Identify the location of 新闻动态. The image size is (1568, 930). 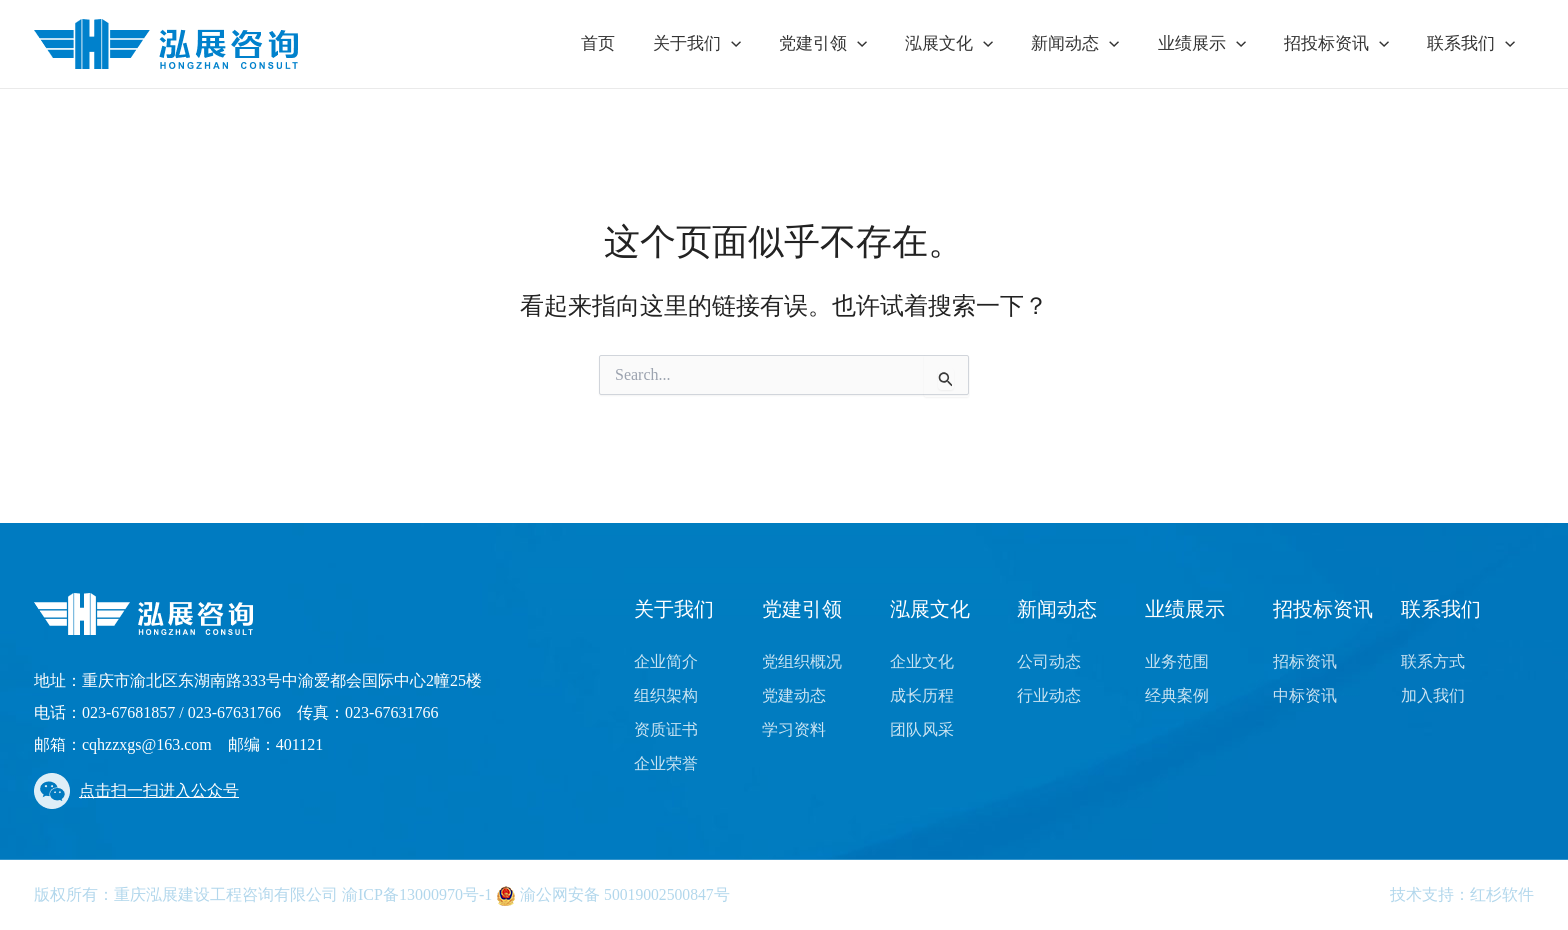
(1089, 44).